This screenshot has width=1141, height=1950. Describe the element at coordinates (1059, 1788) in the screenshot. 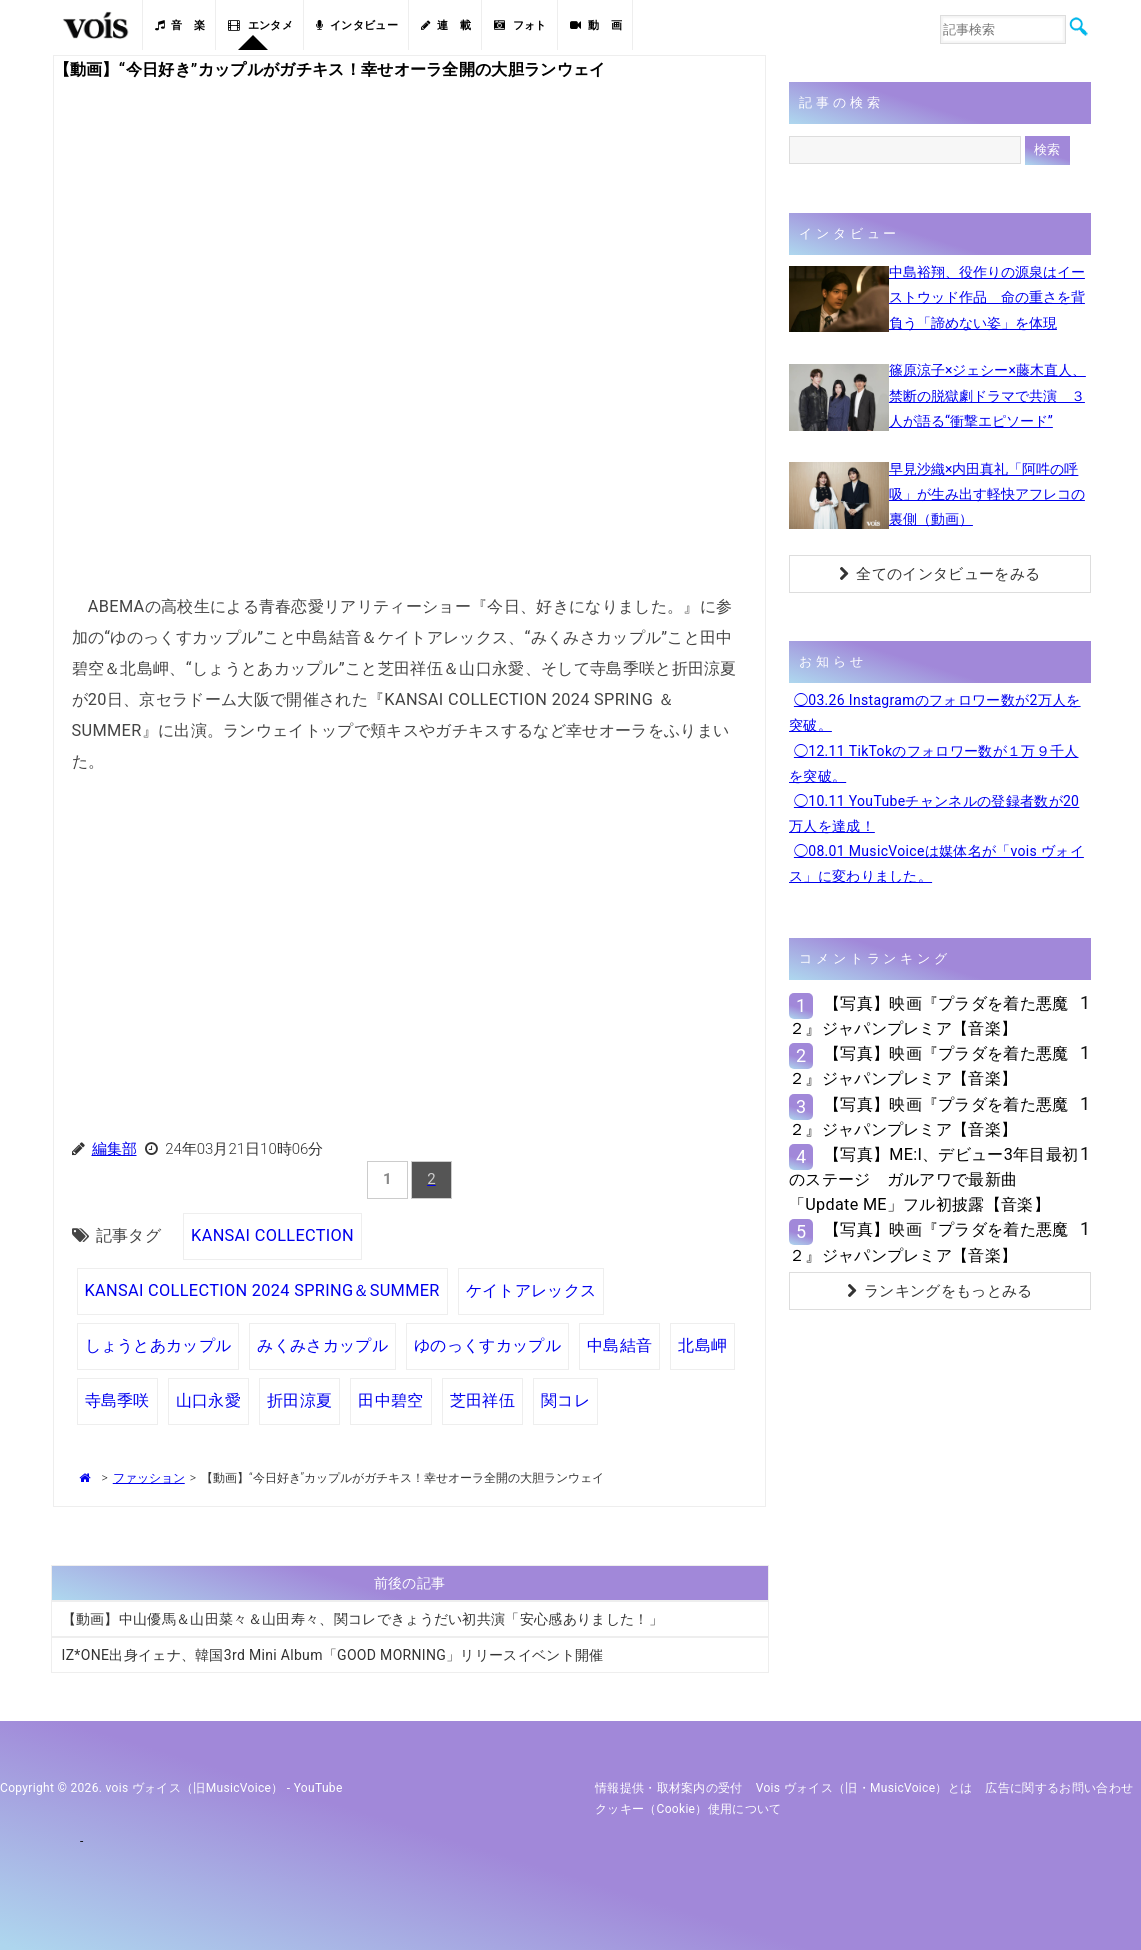

I see `広告に関するお問い合わせ` at that location.